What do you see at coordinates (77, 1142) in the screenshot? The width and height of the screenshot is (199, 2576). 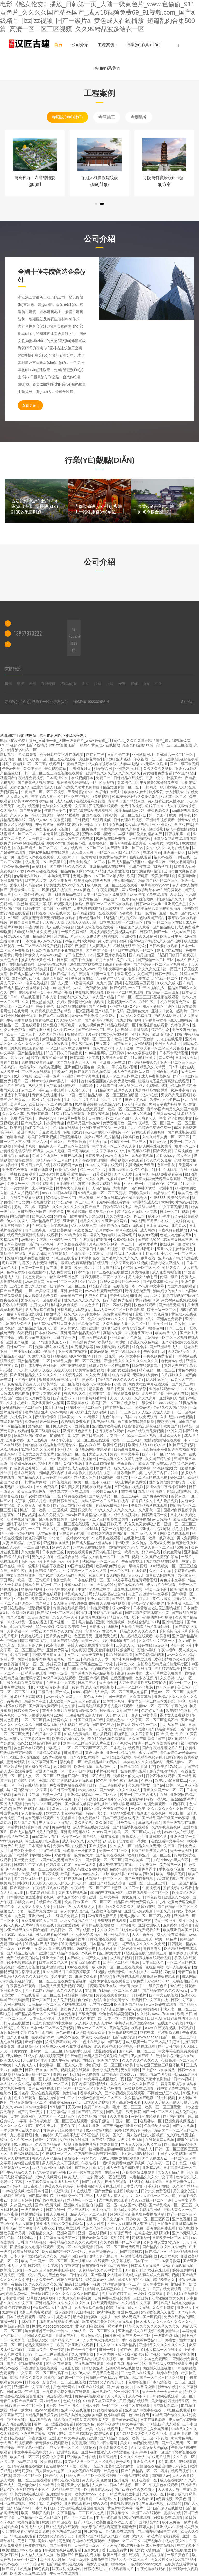 I see `欧美插插插` at bounding box center [77, 1142].